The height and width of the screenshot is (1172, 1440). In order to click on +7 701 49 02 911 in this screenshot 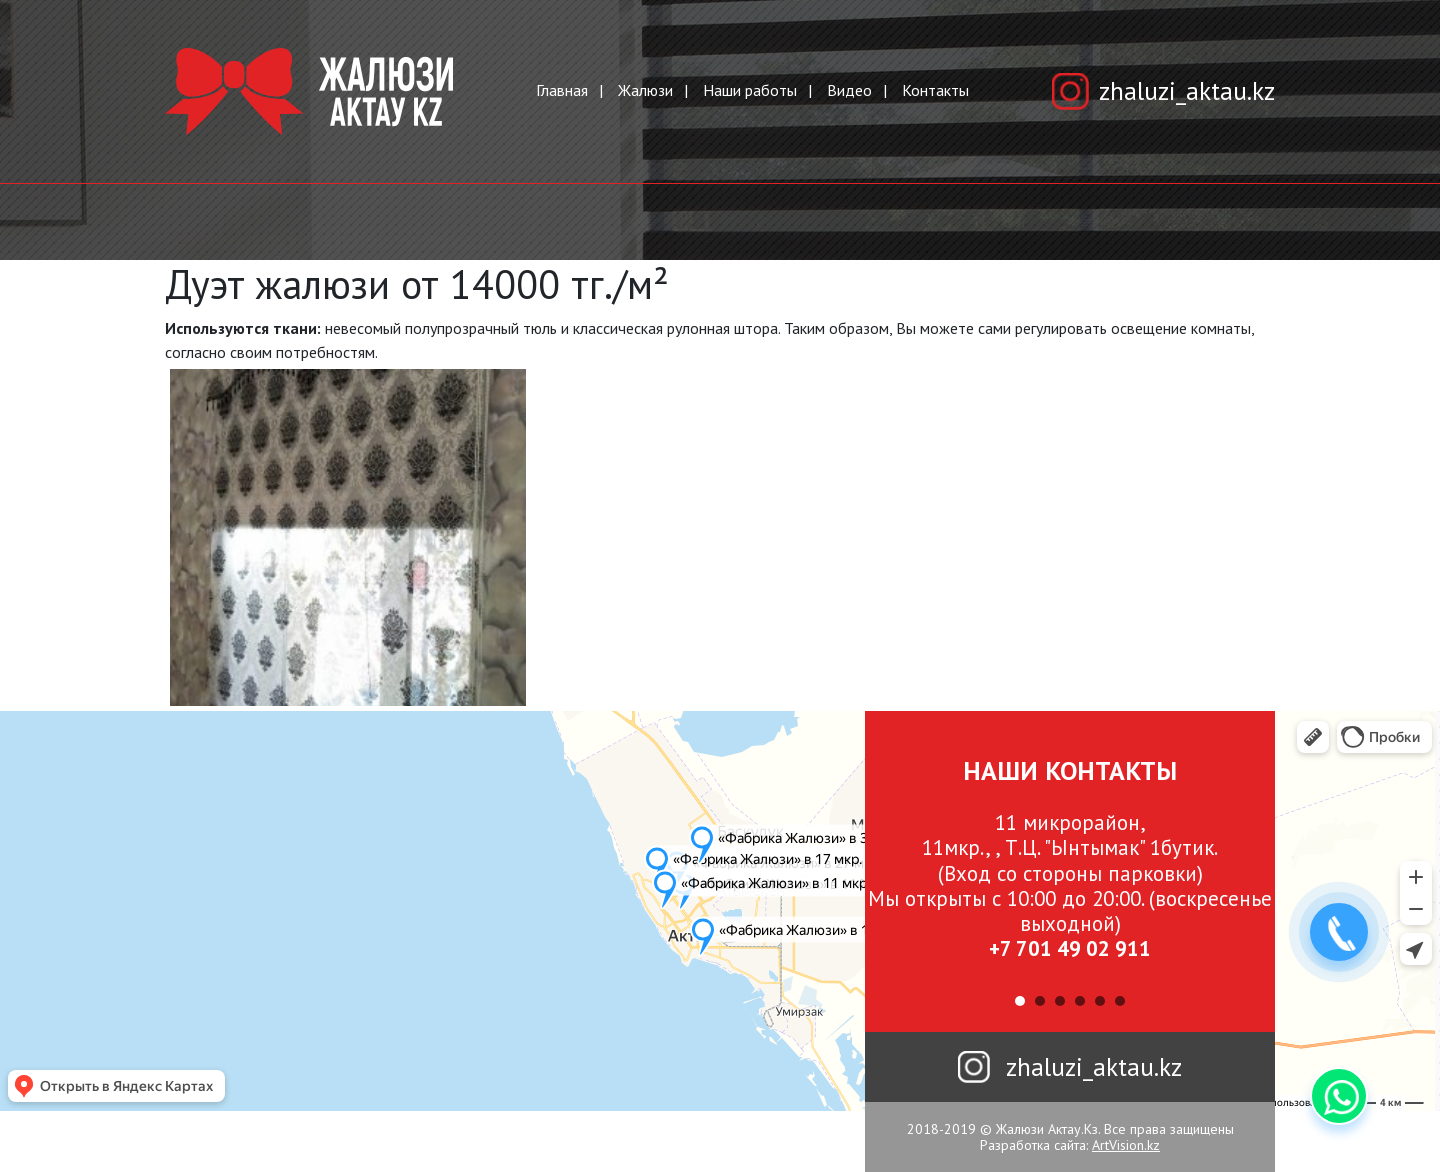, I will do `click(1070, 948)`.